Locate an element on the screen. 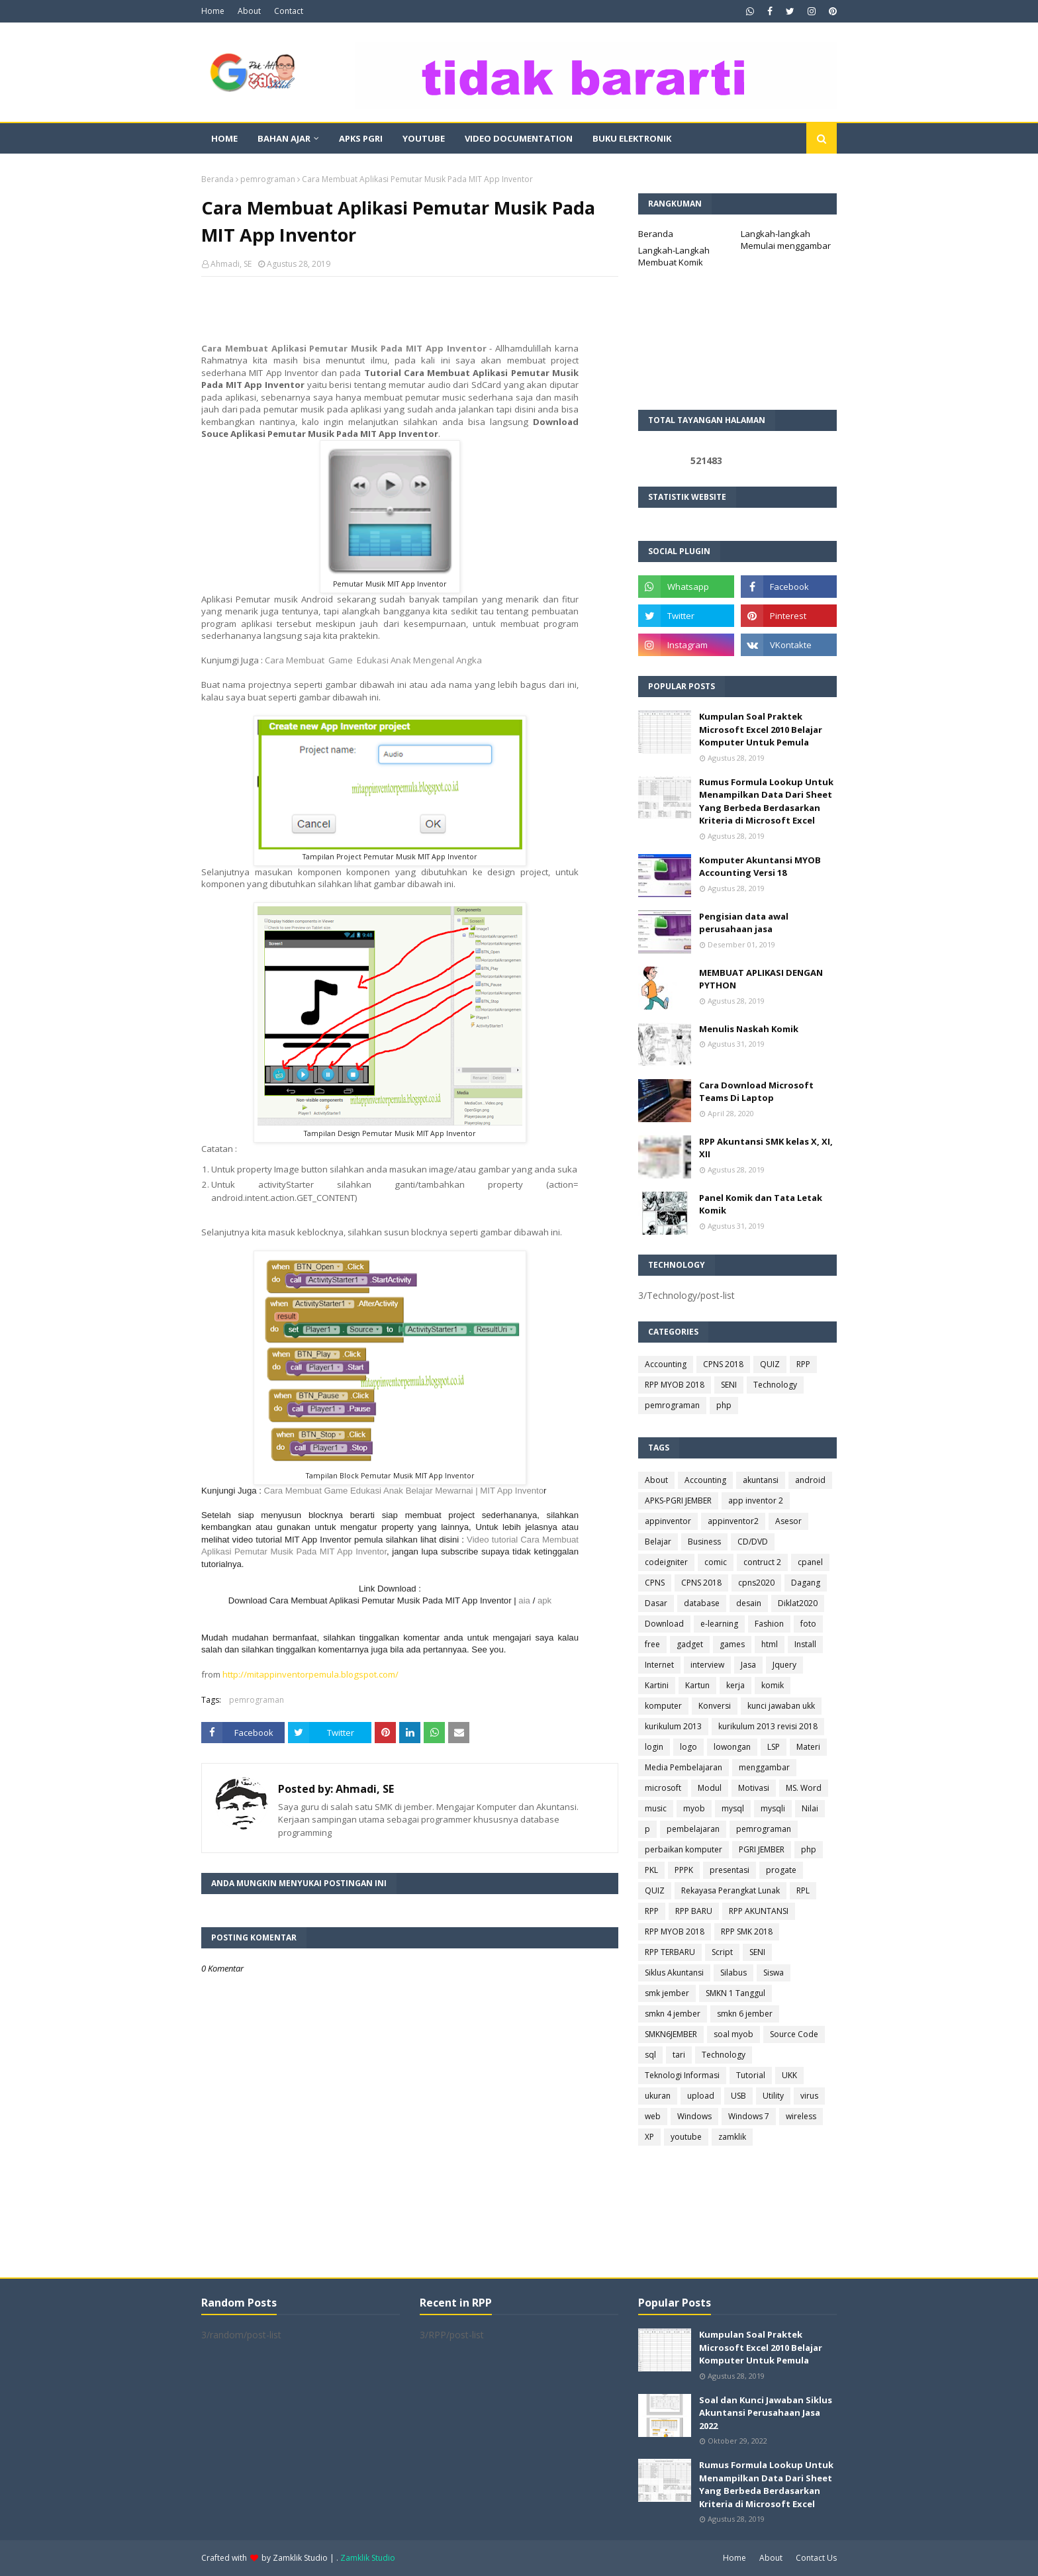 The width and height of the screenshot is (1038, 2576). CPNS is located at coordinates (655, 1582).